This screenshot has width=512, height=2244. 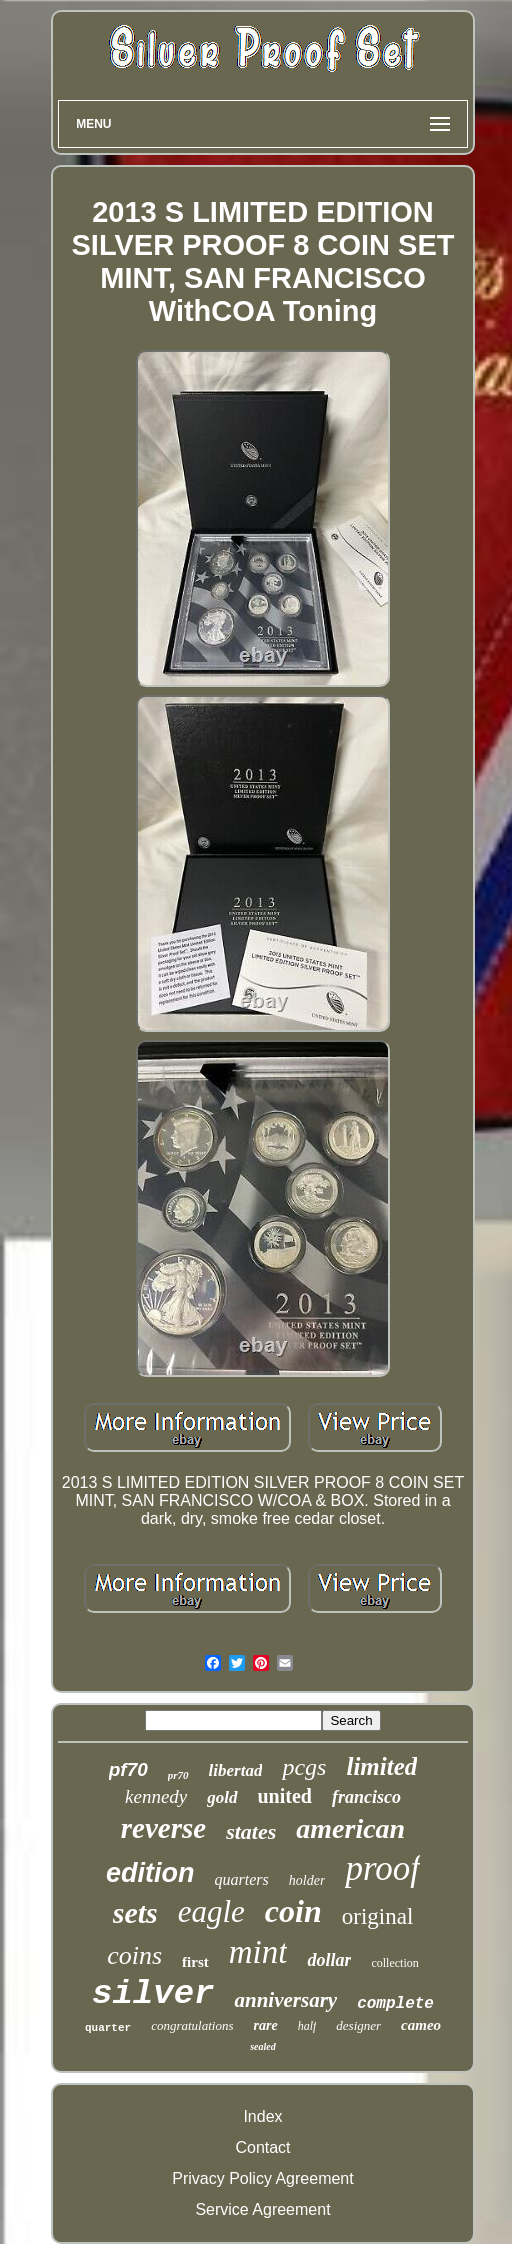 What do you see at coordinates (285, 2000) in the screenshot?
I see `anniversary` at bounding box center [285, 2000].